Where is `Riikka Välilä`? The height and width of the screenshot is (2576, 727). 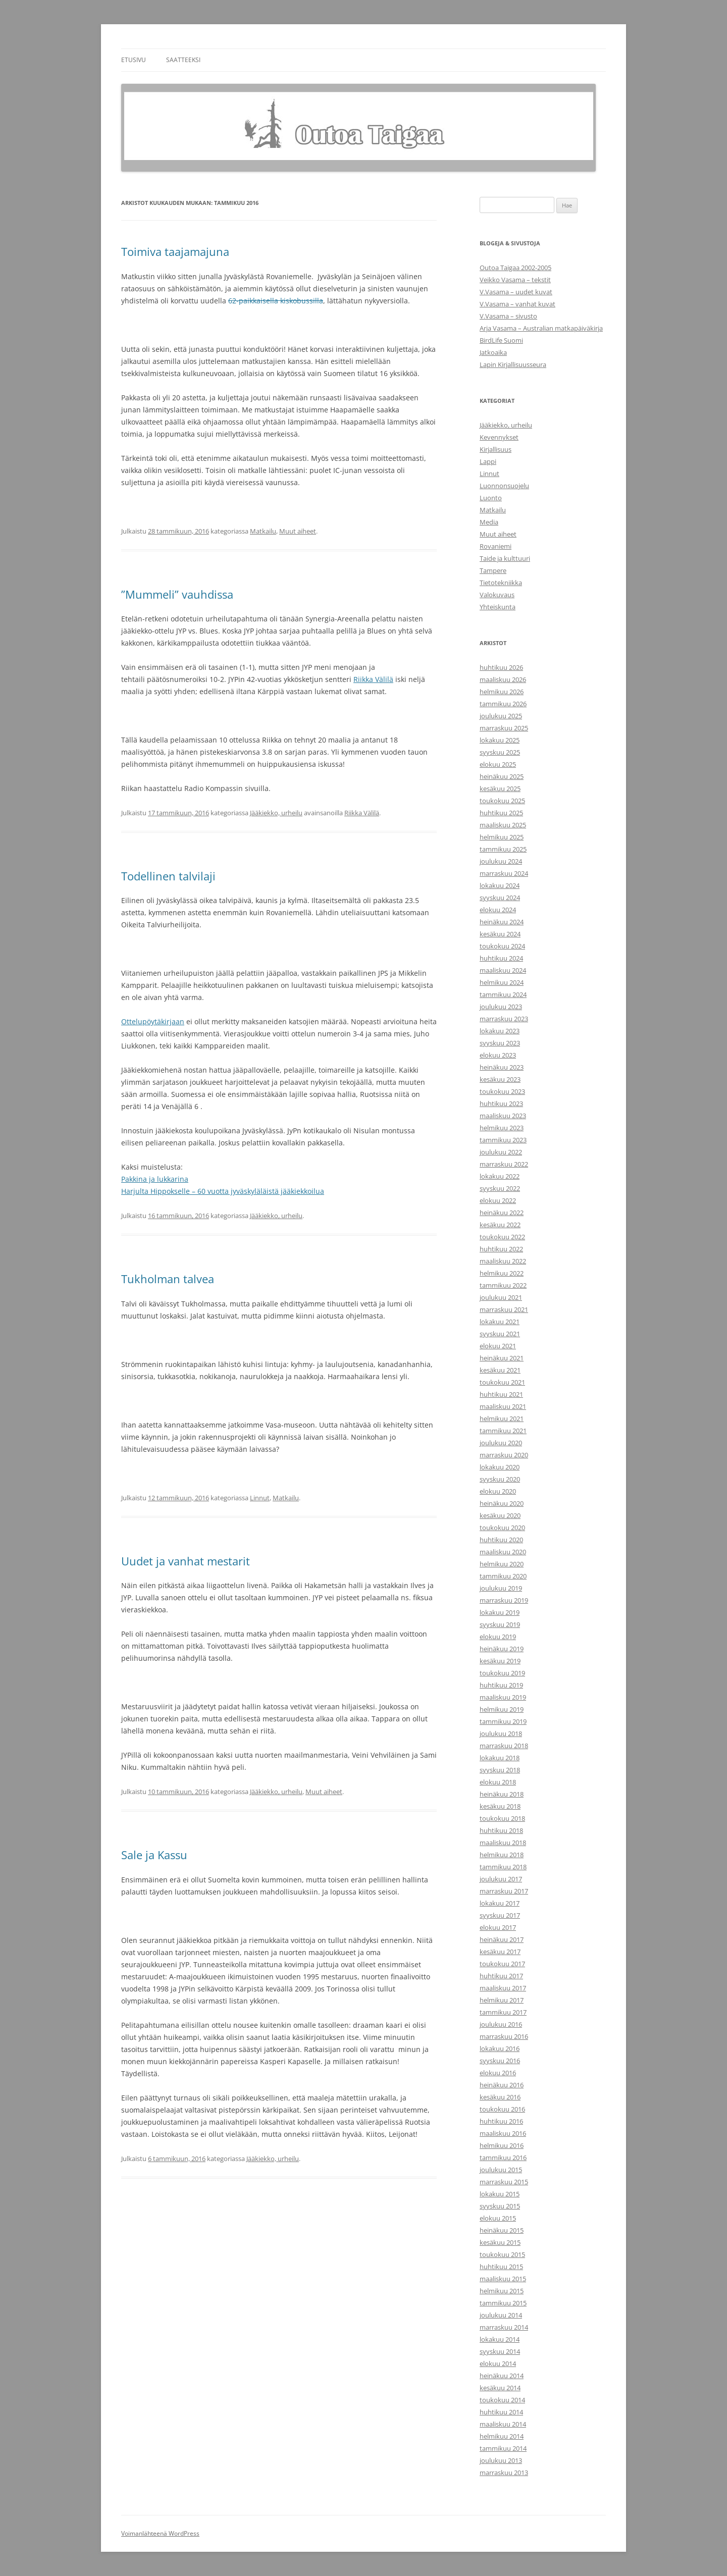 Riikka Välilä is located at coordinates (373, 679).